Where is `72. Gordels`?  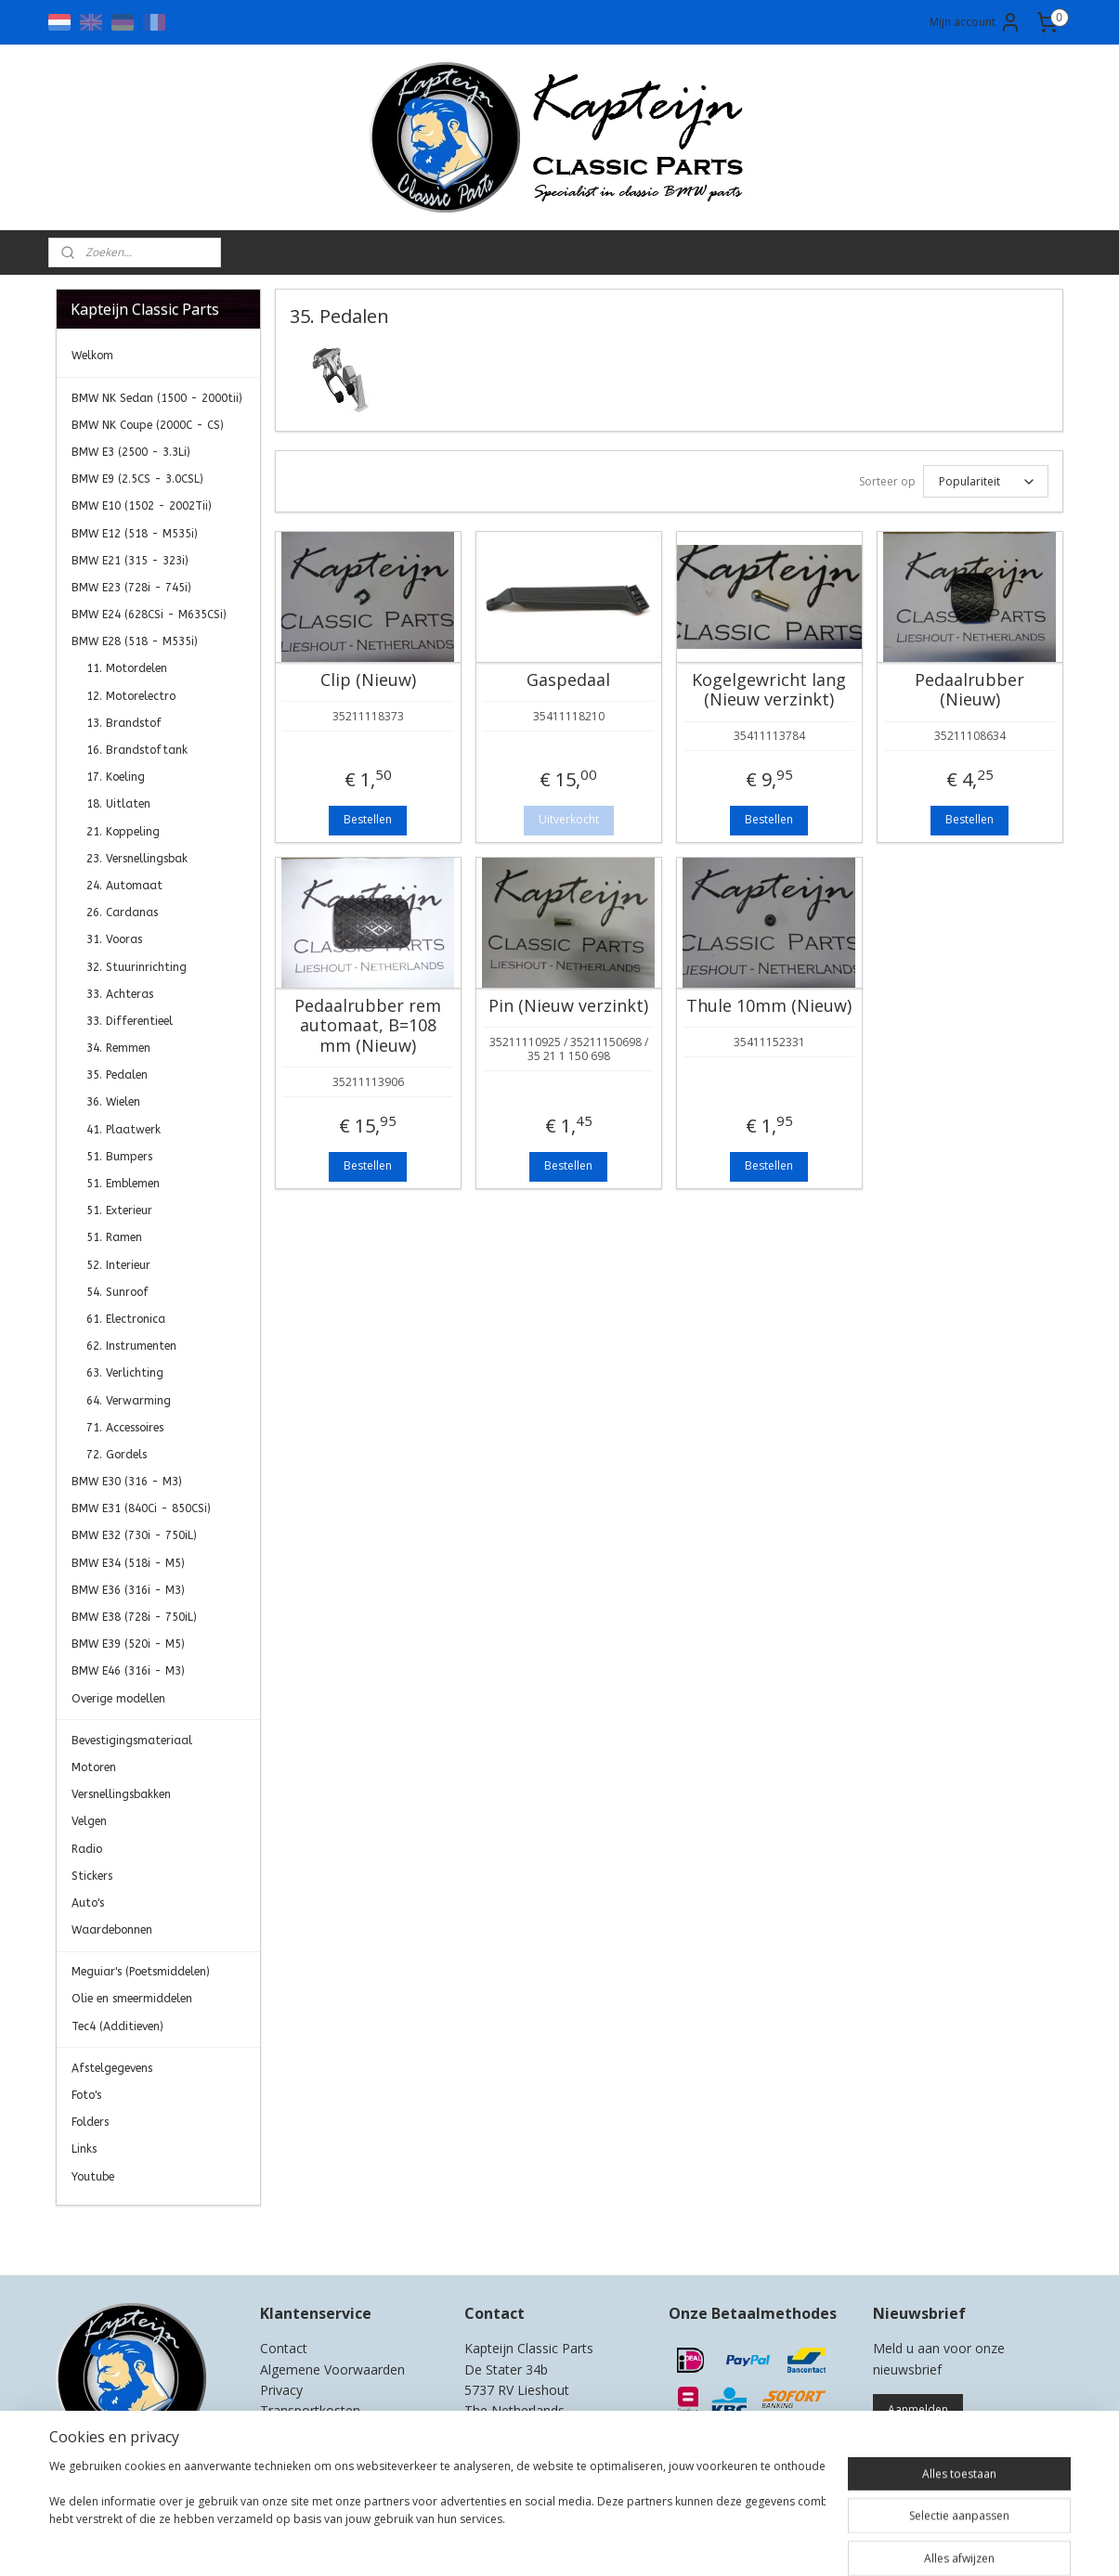
72. Gordels is located at coordinates (116, 1454).